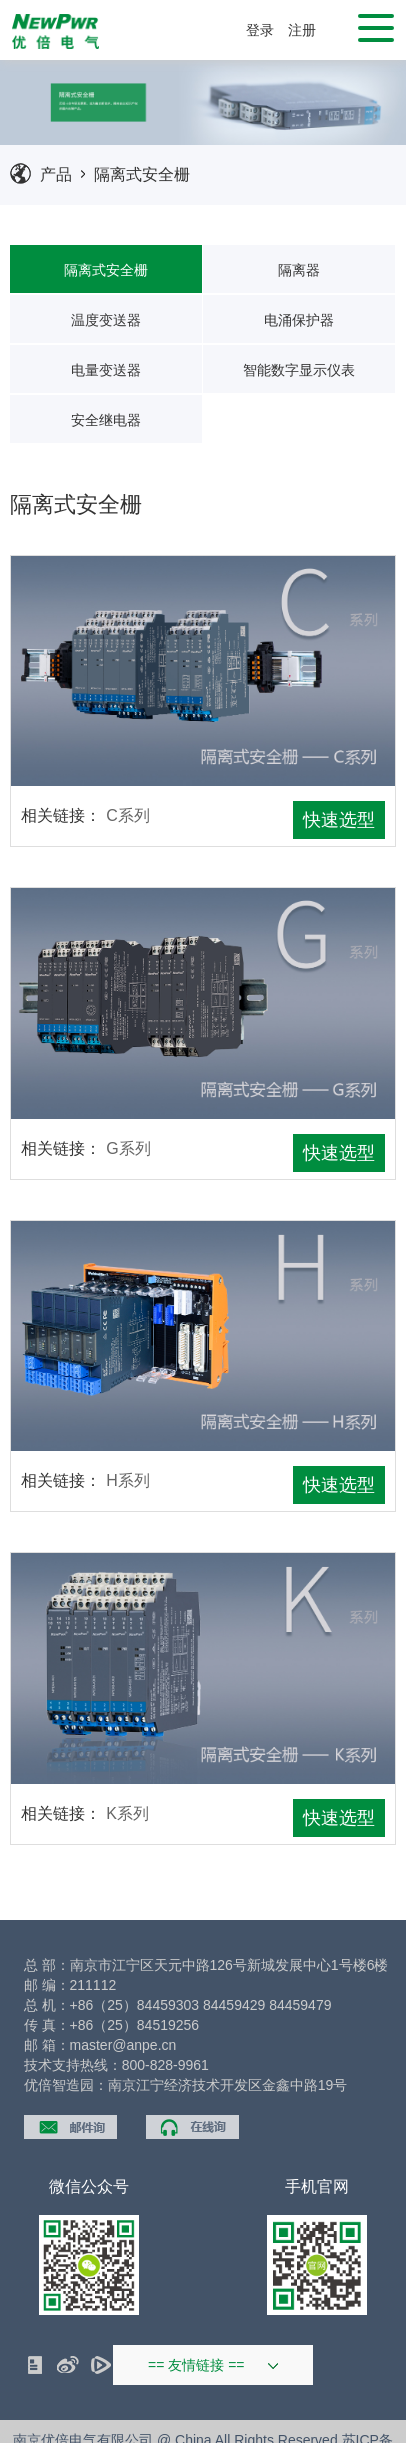 The image size is (406, 2443). What do you see at coordinates (106, 320) in the screenshot?
I see `温度变送器` at bounding box center [106, 320].